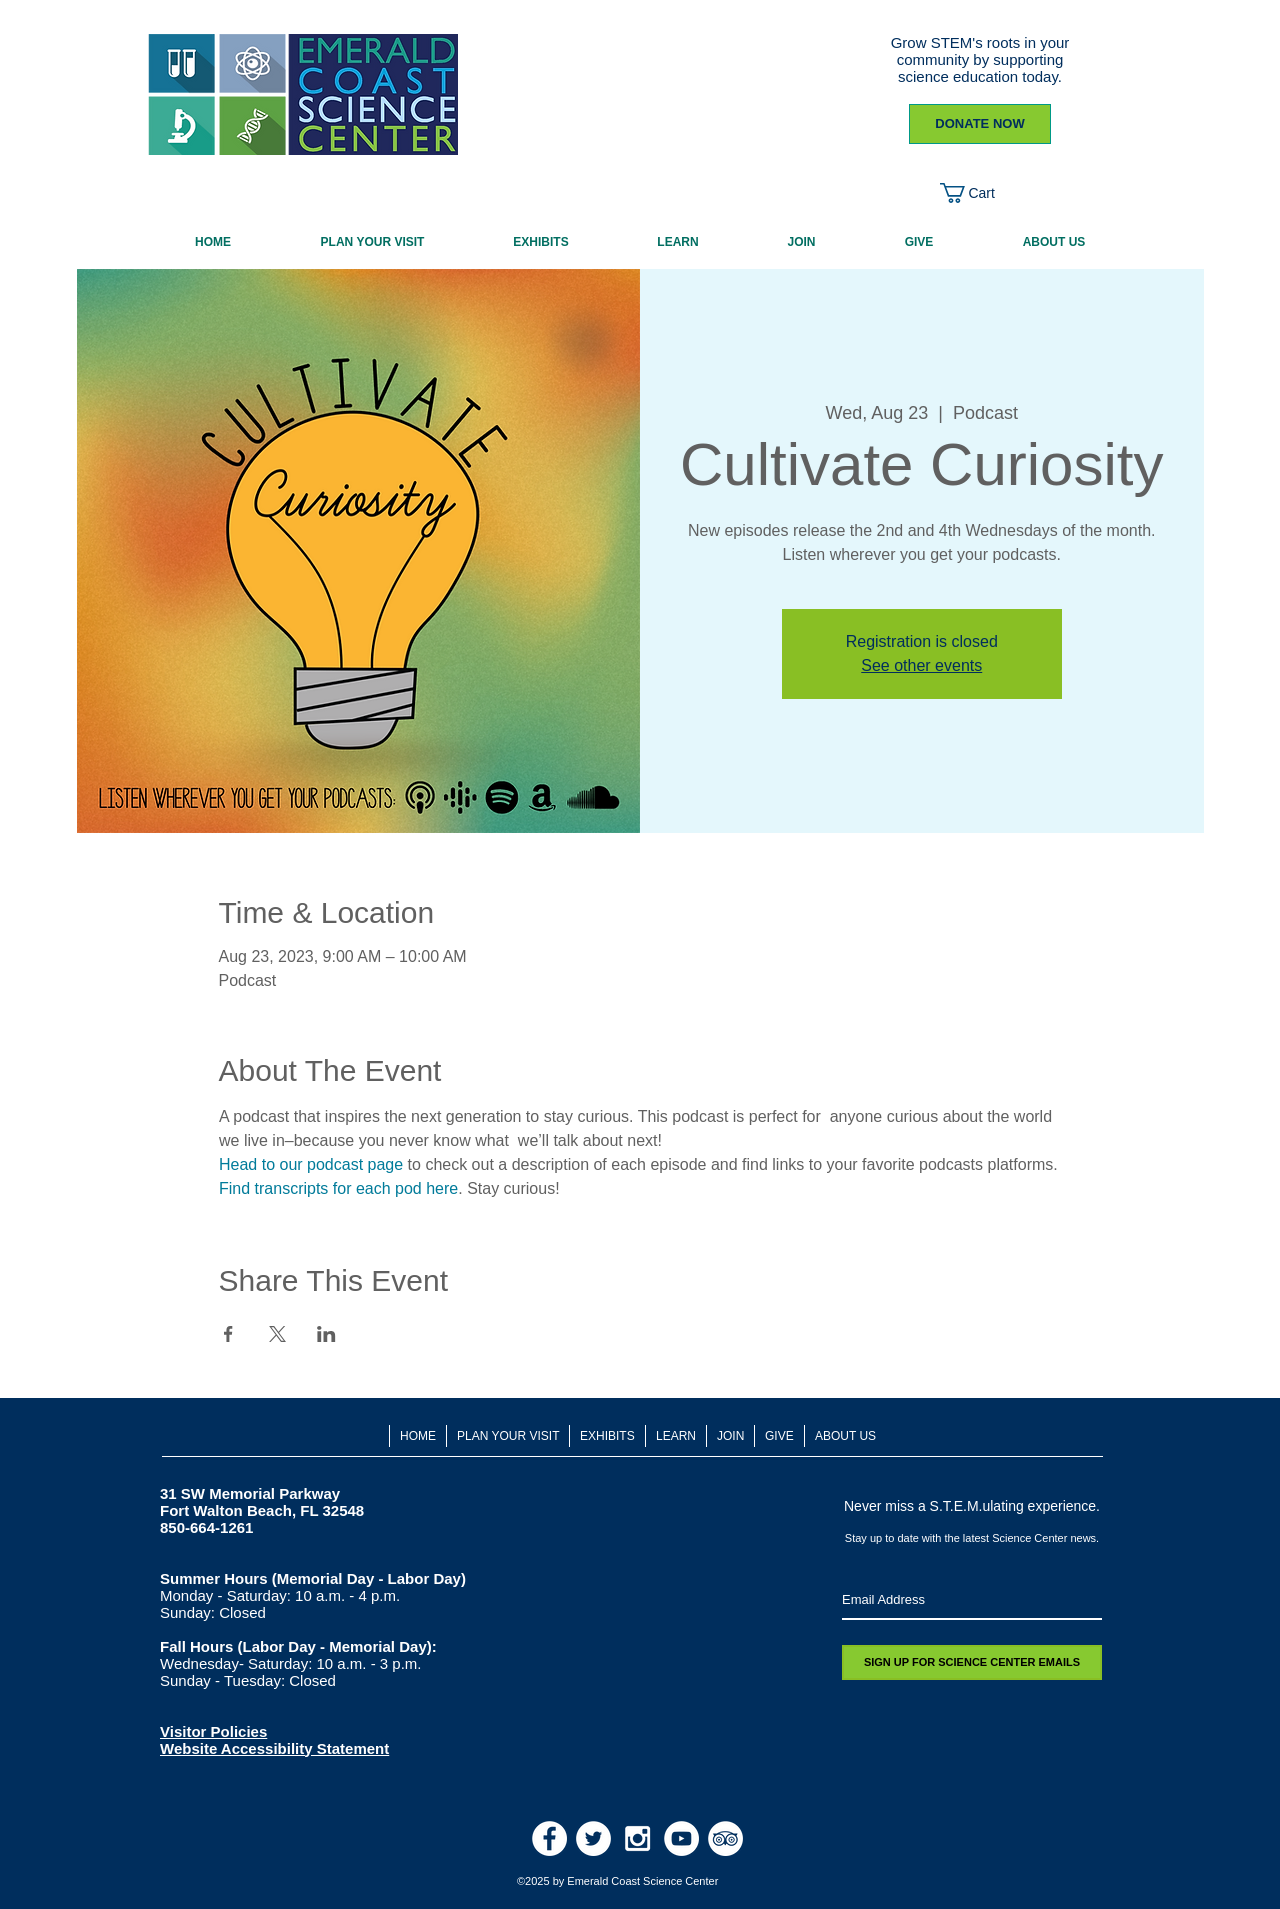 Image resolution: width=1280 pixels, height=1909 pixels. What do you see at coordinates (980, 124) in the screenshot?
I see `[DONATE NOW]` at bounding box center [980, 124].